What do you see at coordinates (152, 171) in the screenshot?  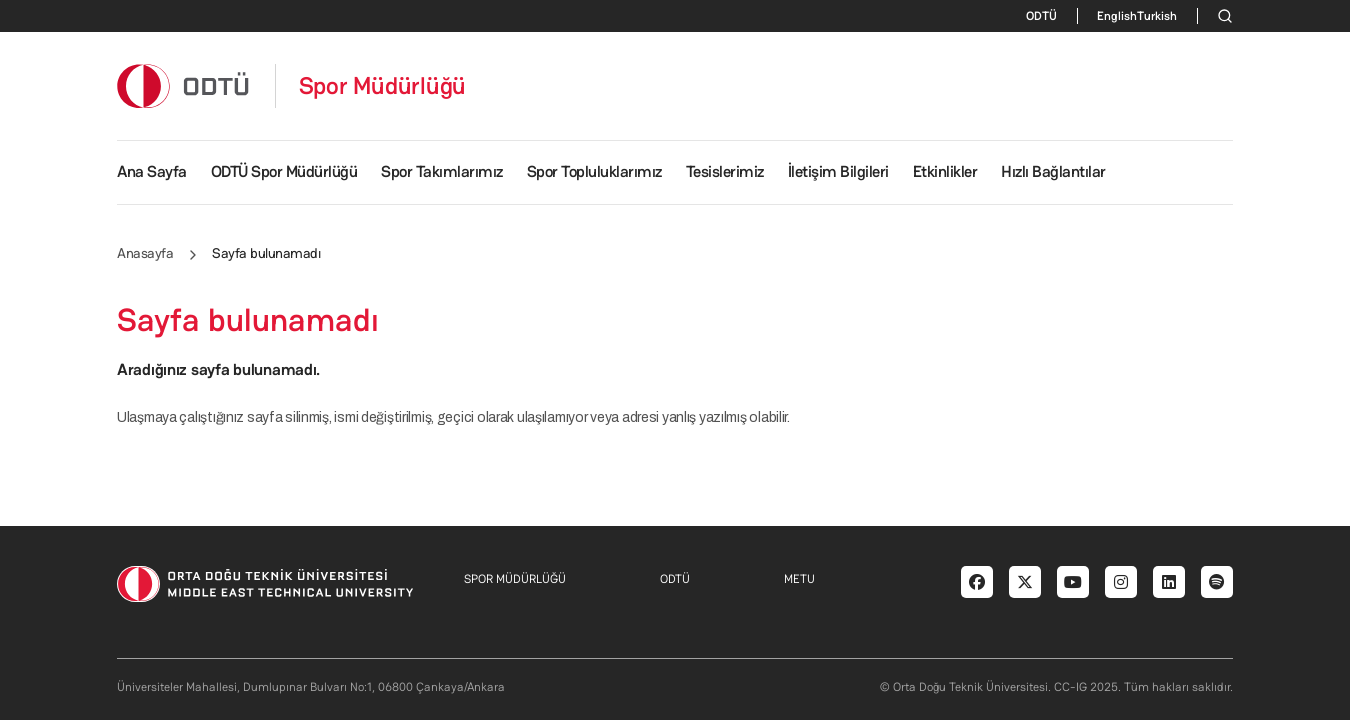 I see `Ana Sayfa` at bounding box center [152, 171].